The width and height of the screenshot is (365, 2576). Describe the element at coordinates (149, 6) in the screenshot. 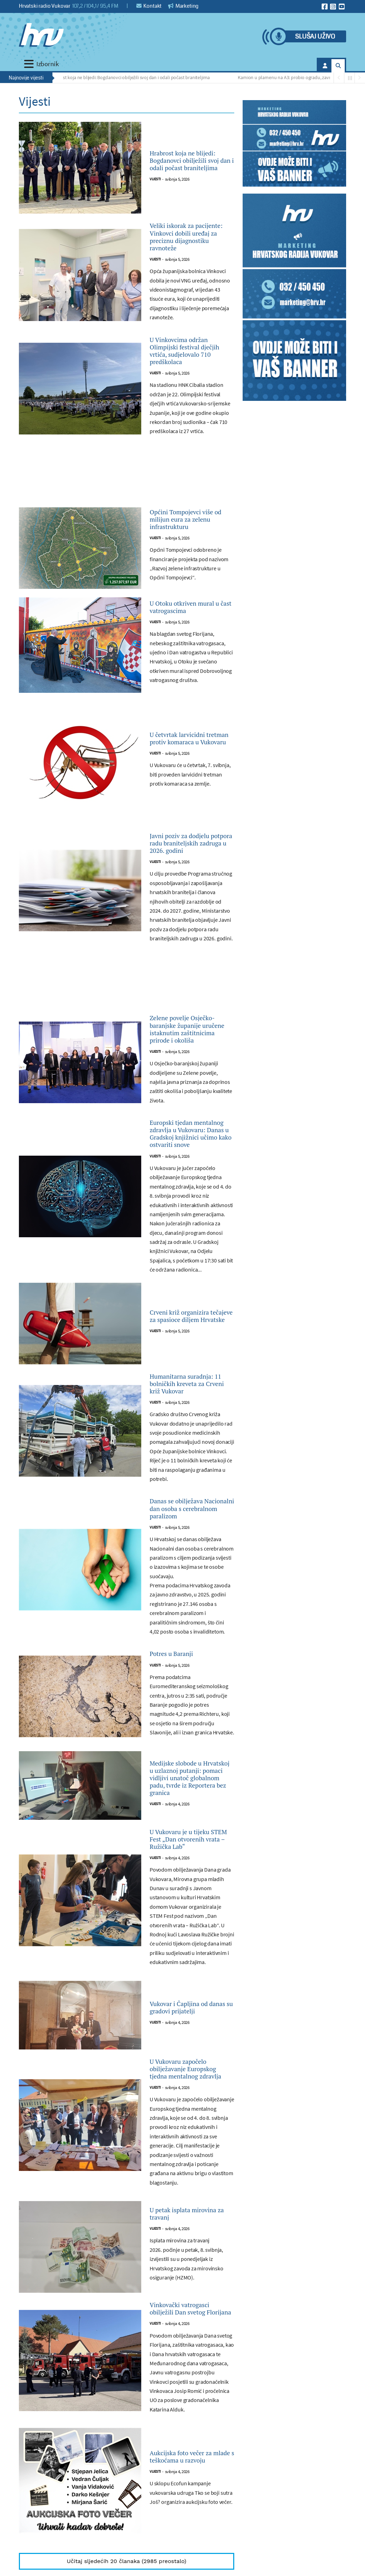

I see `Kontakt` at that location.